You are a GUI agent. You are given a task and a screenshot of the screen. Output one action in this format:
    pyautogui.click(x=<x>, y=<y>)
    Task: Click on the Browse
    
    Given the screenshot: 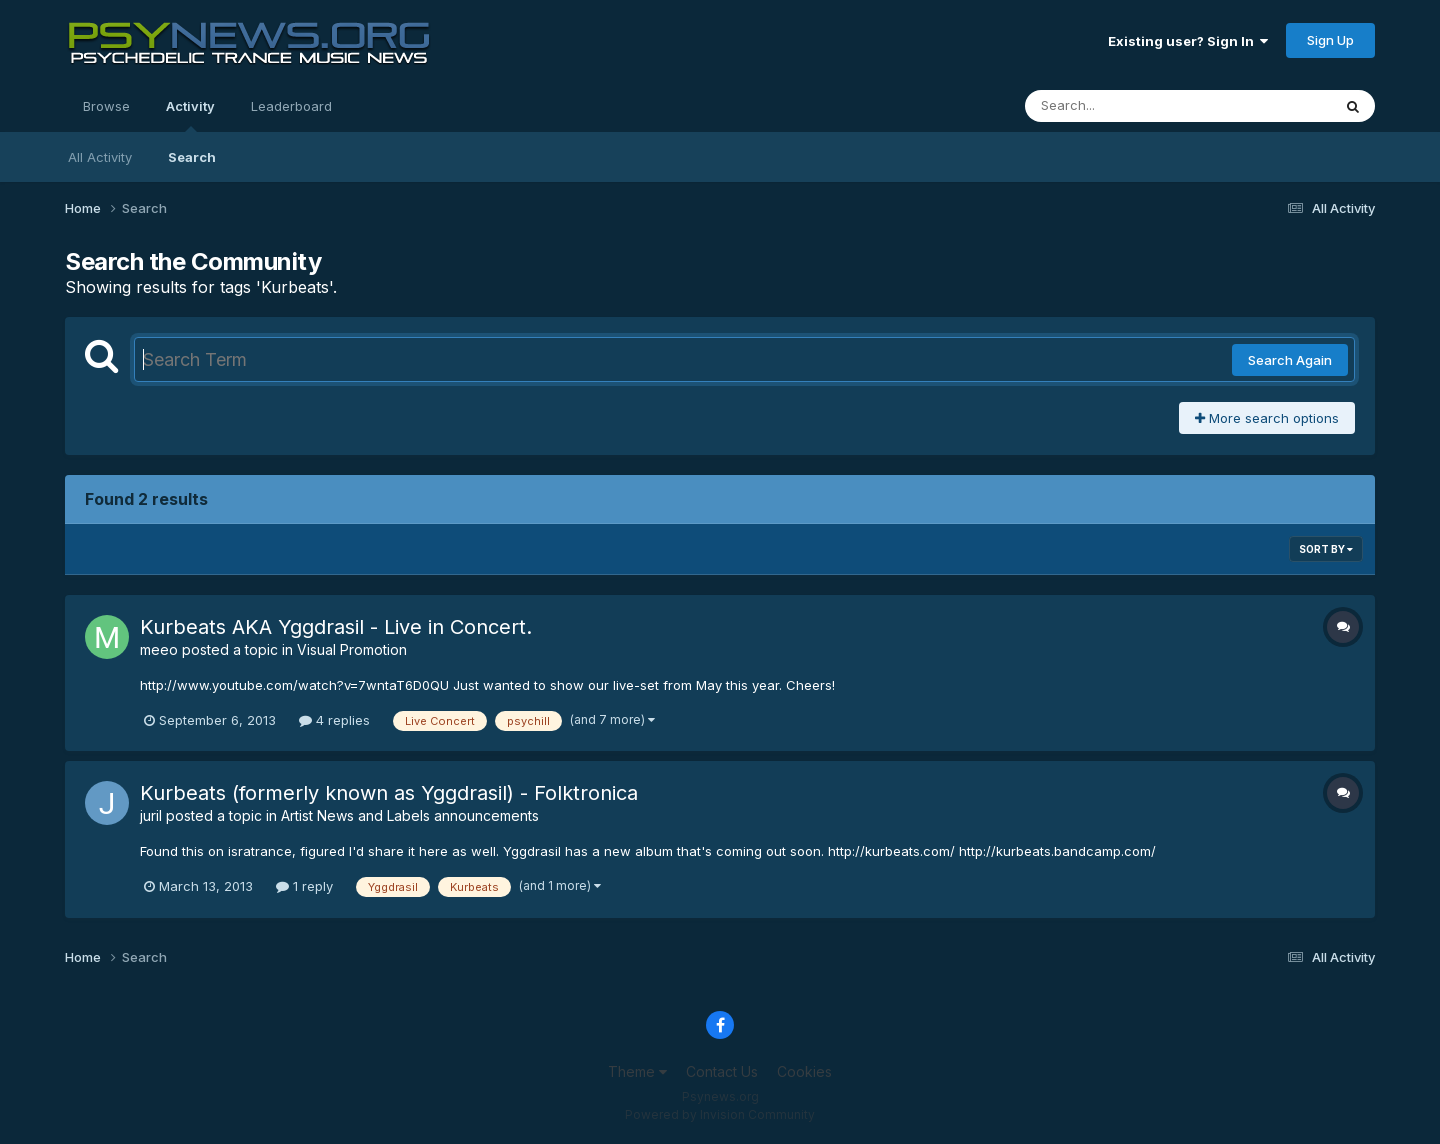 What is the action you would take?
    pyautogui.click(x=106, y=106)
    